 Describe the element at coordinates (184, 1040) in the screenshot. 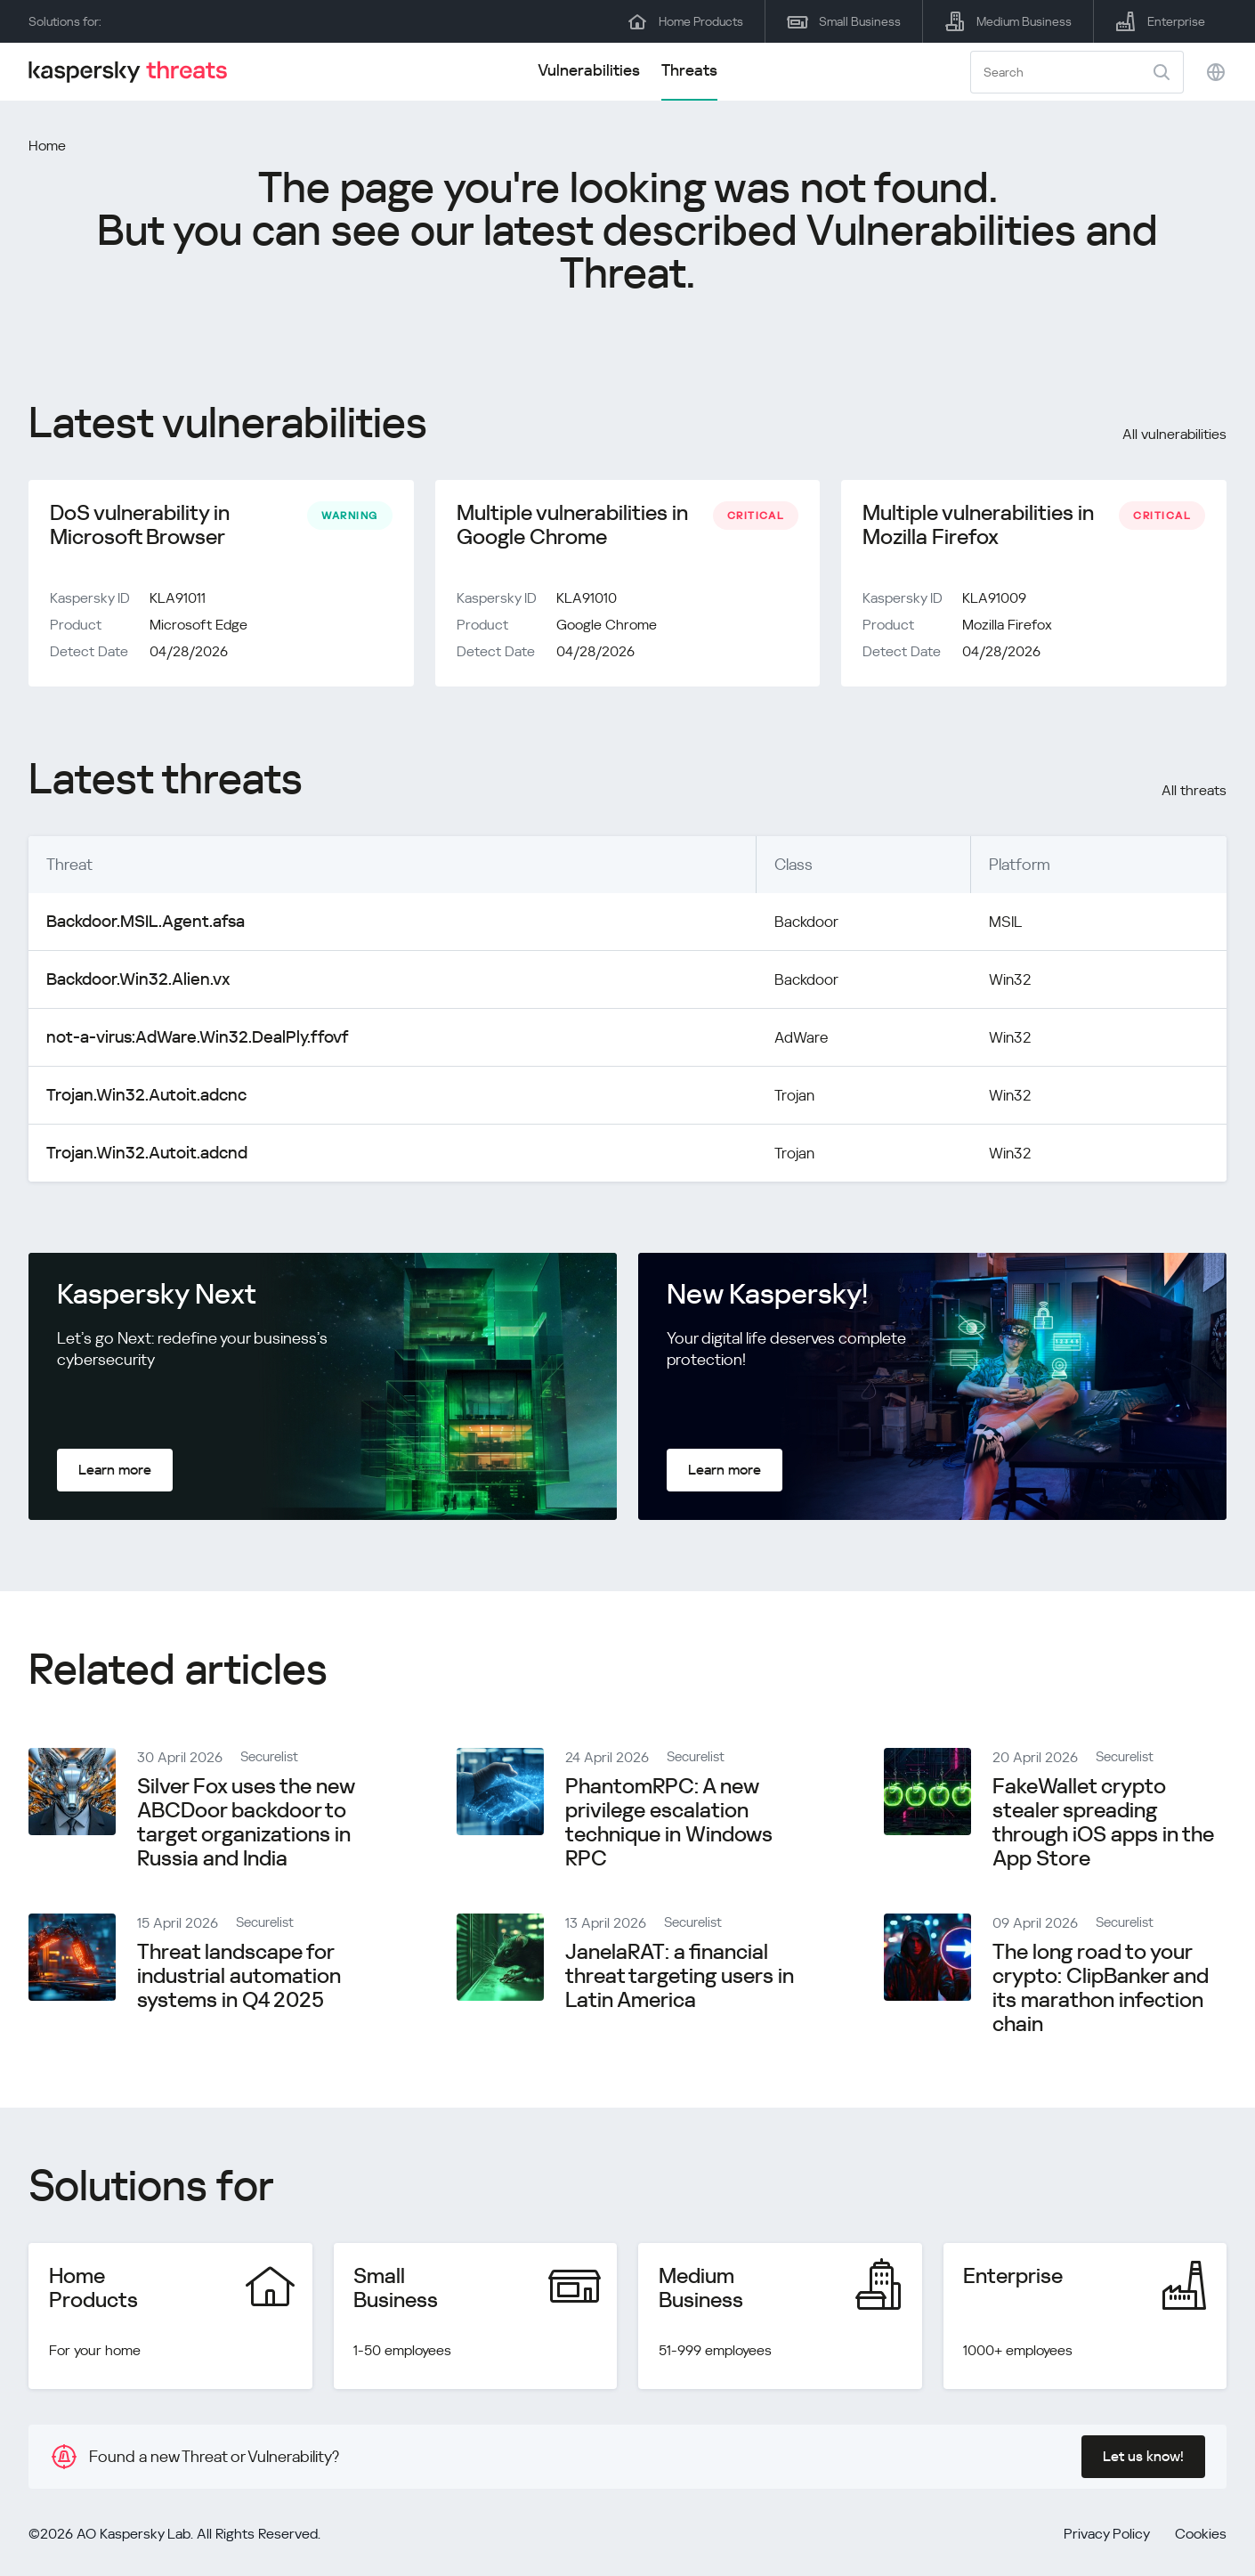

I see `not-a-virus:AdWare.Win32.DealPly.ffovf` at that location.